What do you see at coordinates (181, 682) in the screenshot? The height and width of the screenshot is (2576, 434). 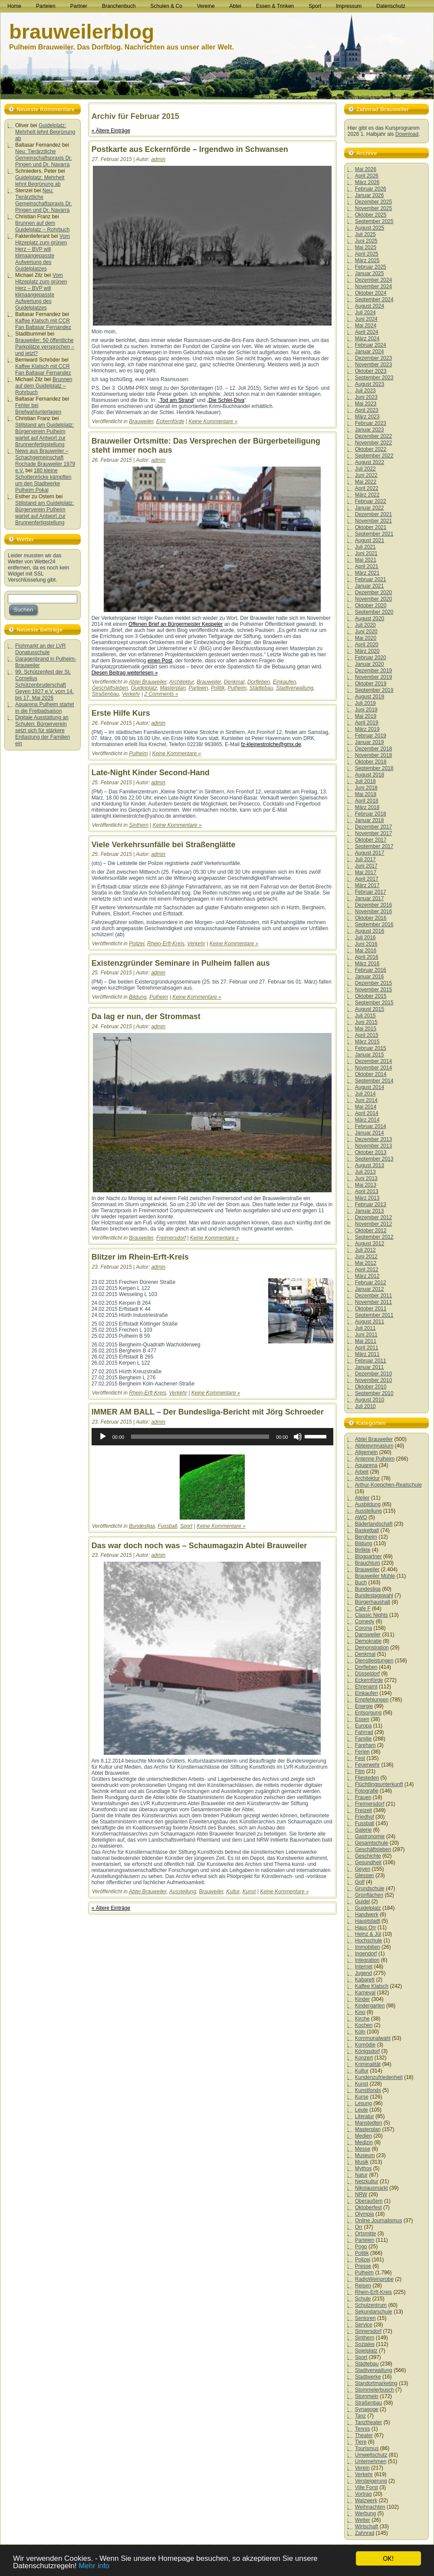 I see `Architektur` at bounding box center [181, 682].